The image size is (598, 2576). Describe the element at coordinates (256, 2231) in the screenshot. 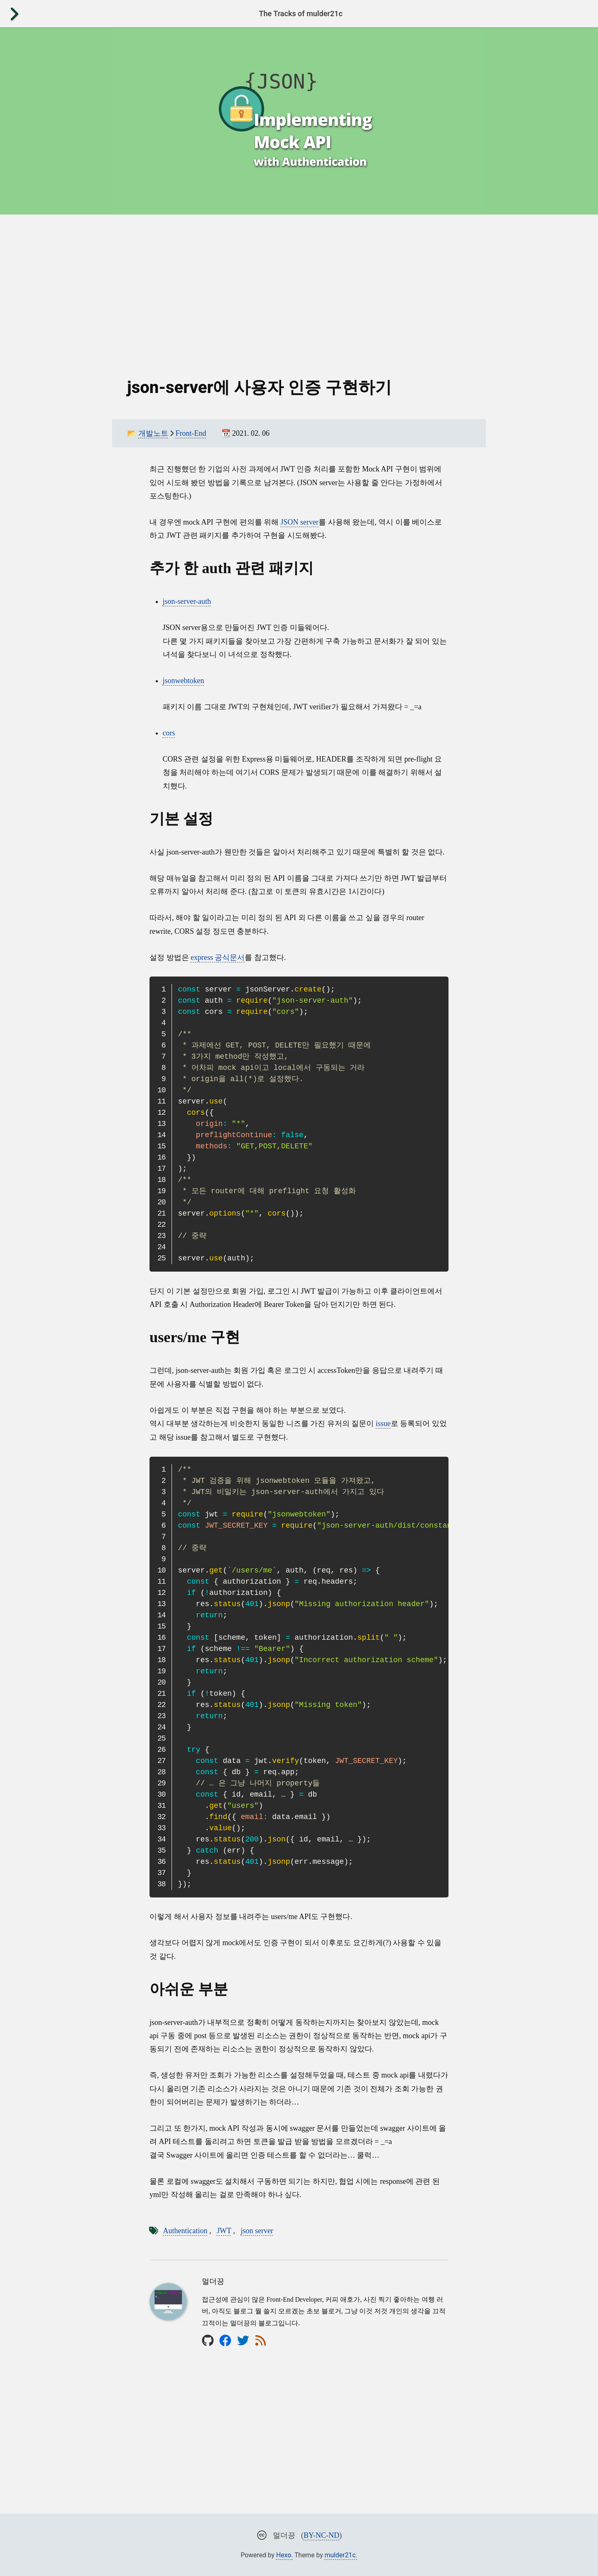

I see `json server` at that location.